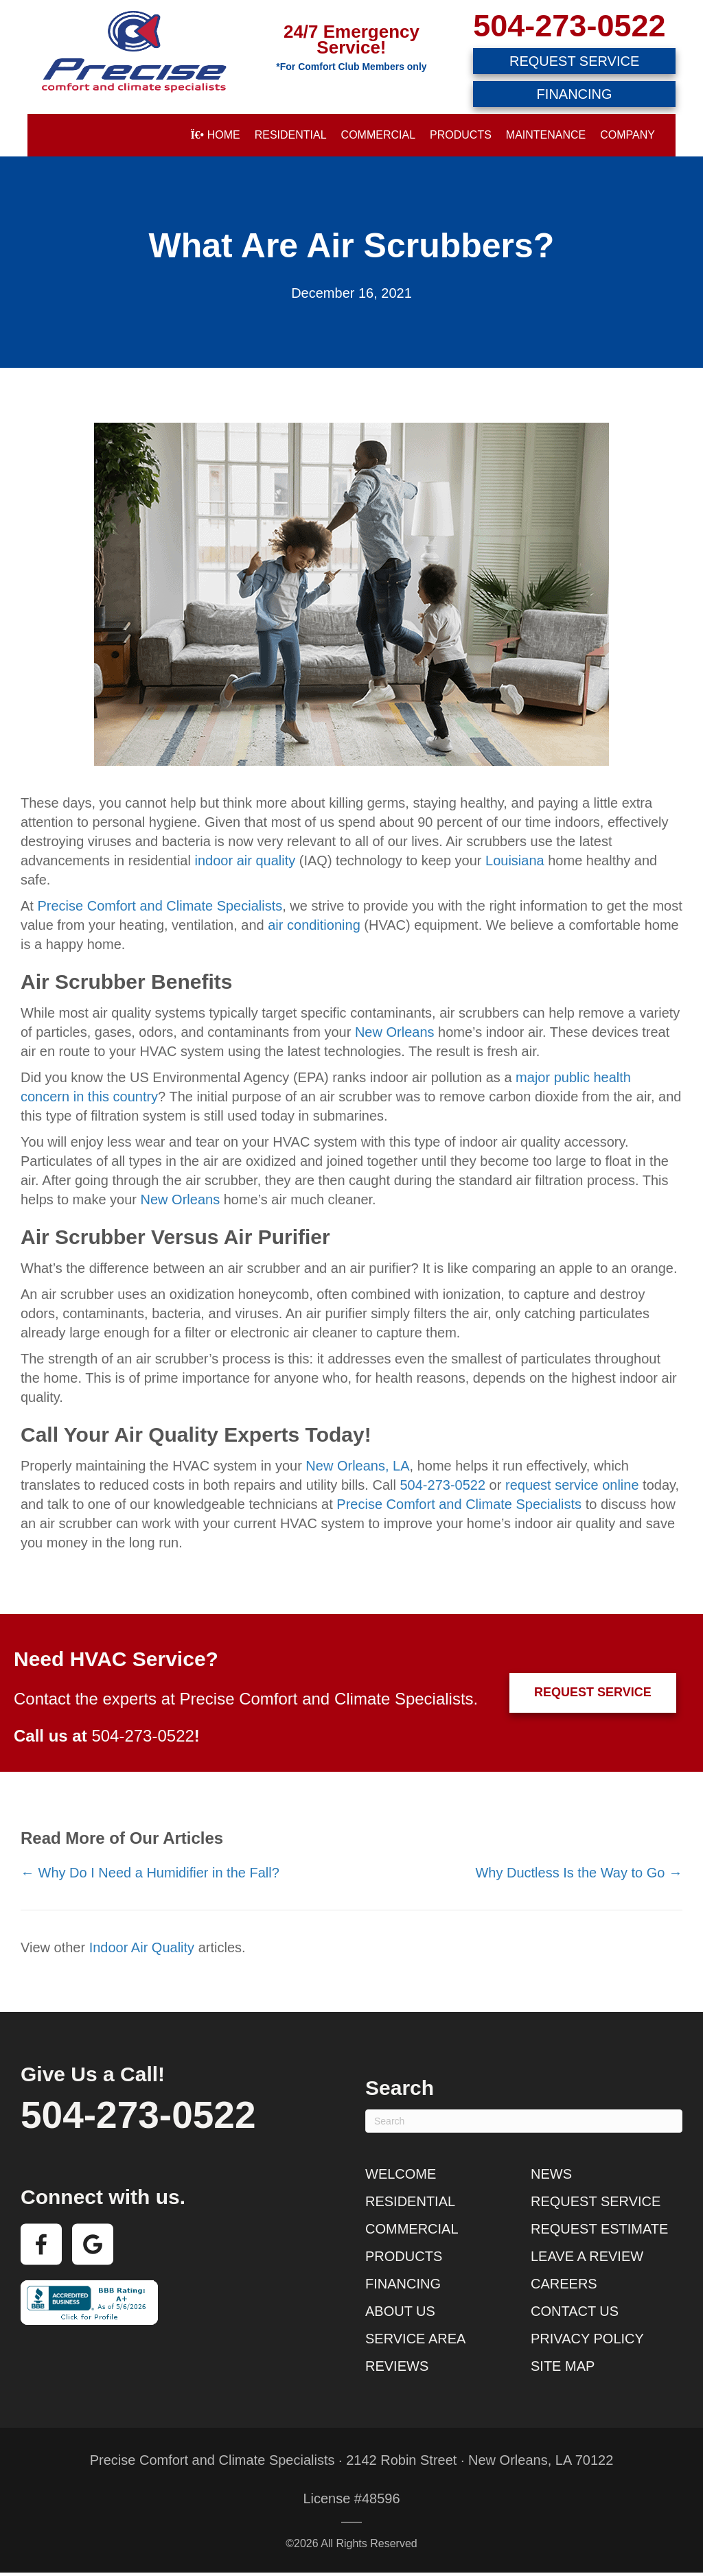  What do you see at coordinates (244, 860) in the screenshot?
I see `indoor air quality` at bounding box center [244, 860].